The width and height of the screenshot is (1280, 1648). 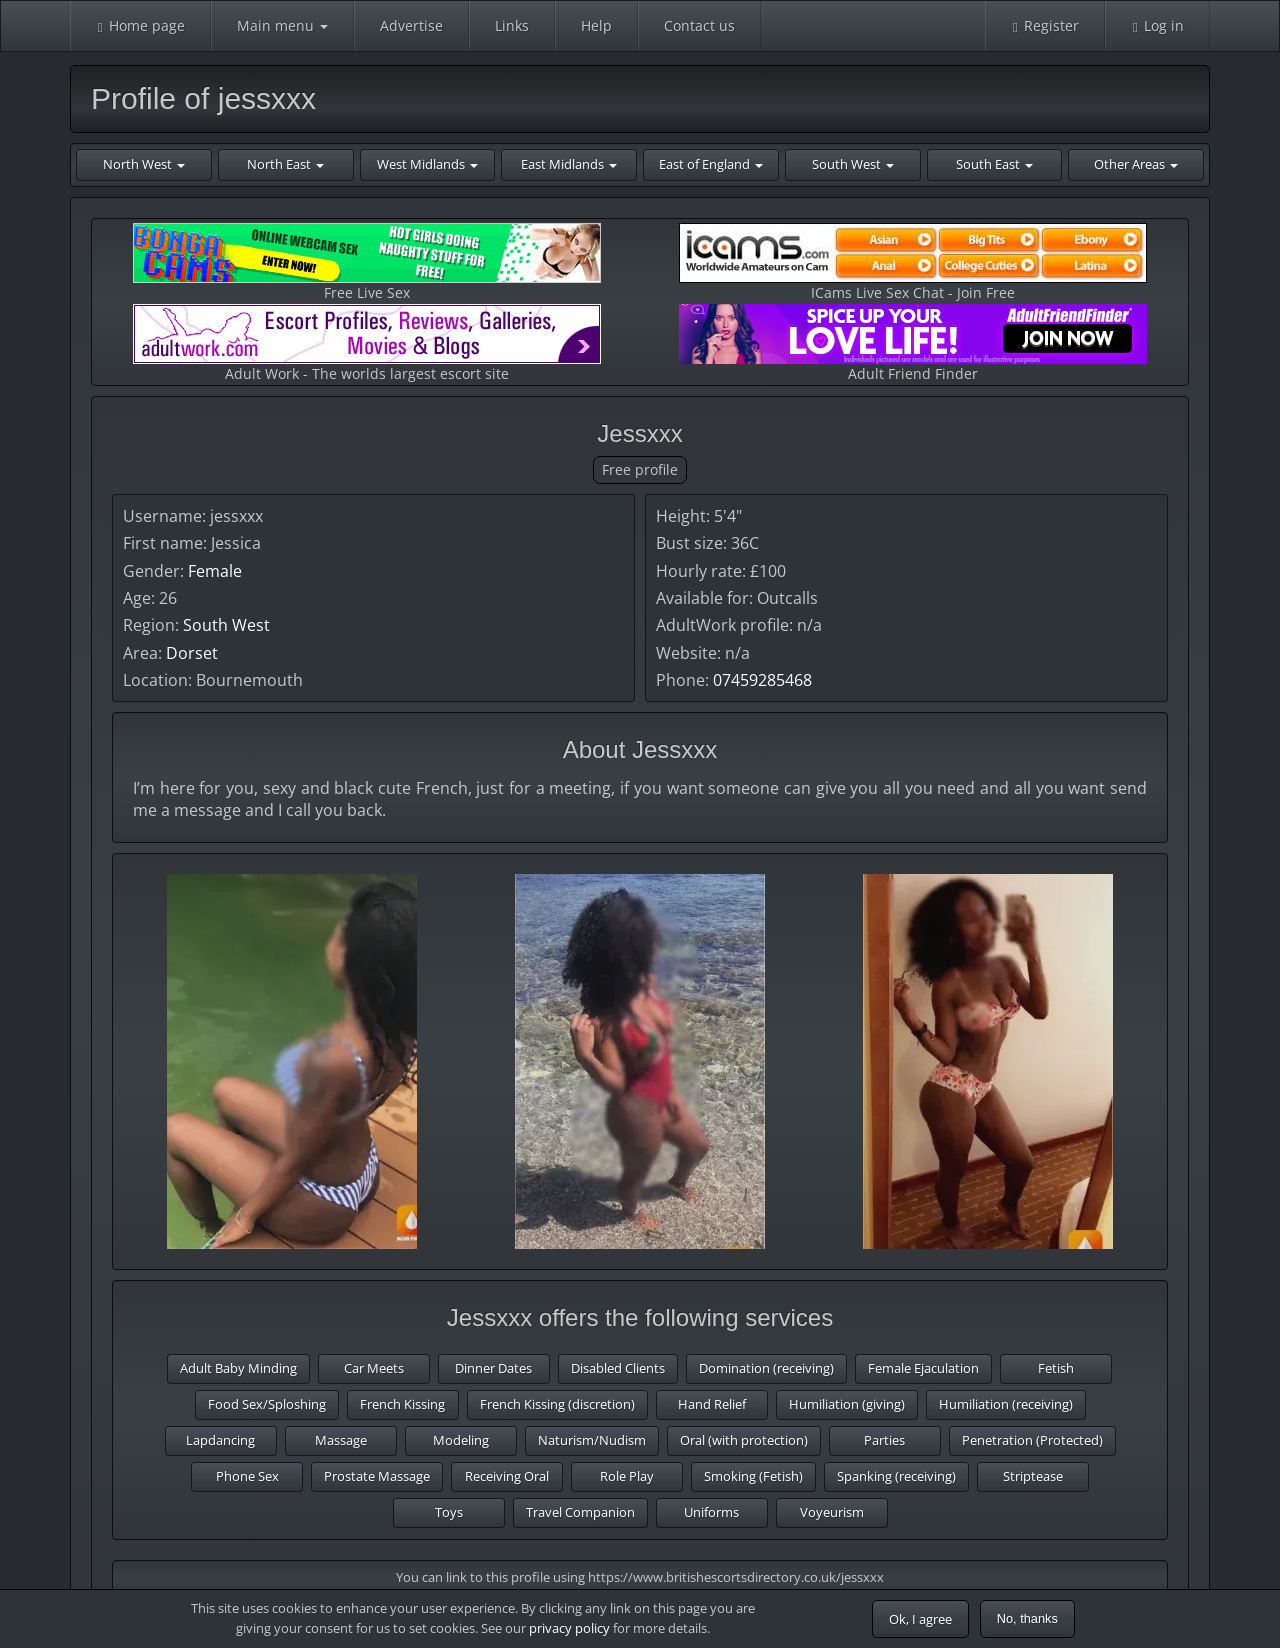 I want to click on South West [button], so click(x=853, y=164).